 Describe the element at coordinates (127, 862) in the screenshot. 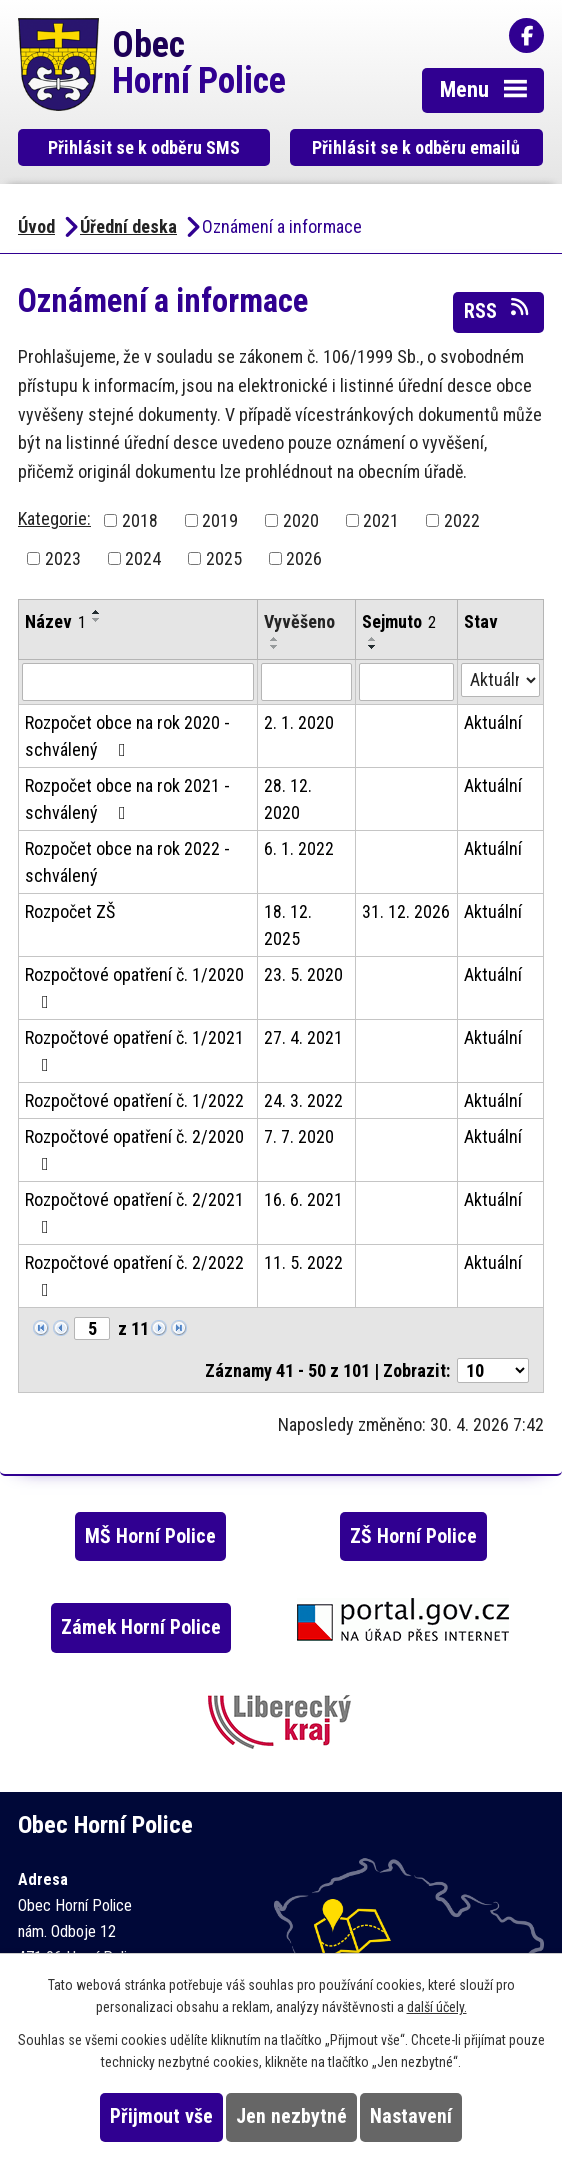

I see `Rozpočet obce na rok 2022 - schválený` at that location.